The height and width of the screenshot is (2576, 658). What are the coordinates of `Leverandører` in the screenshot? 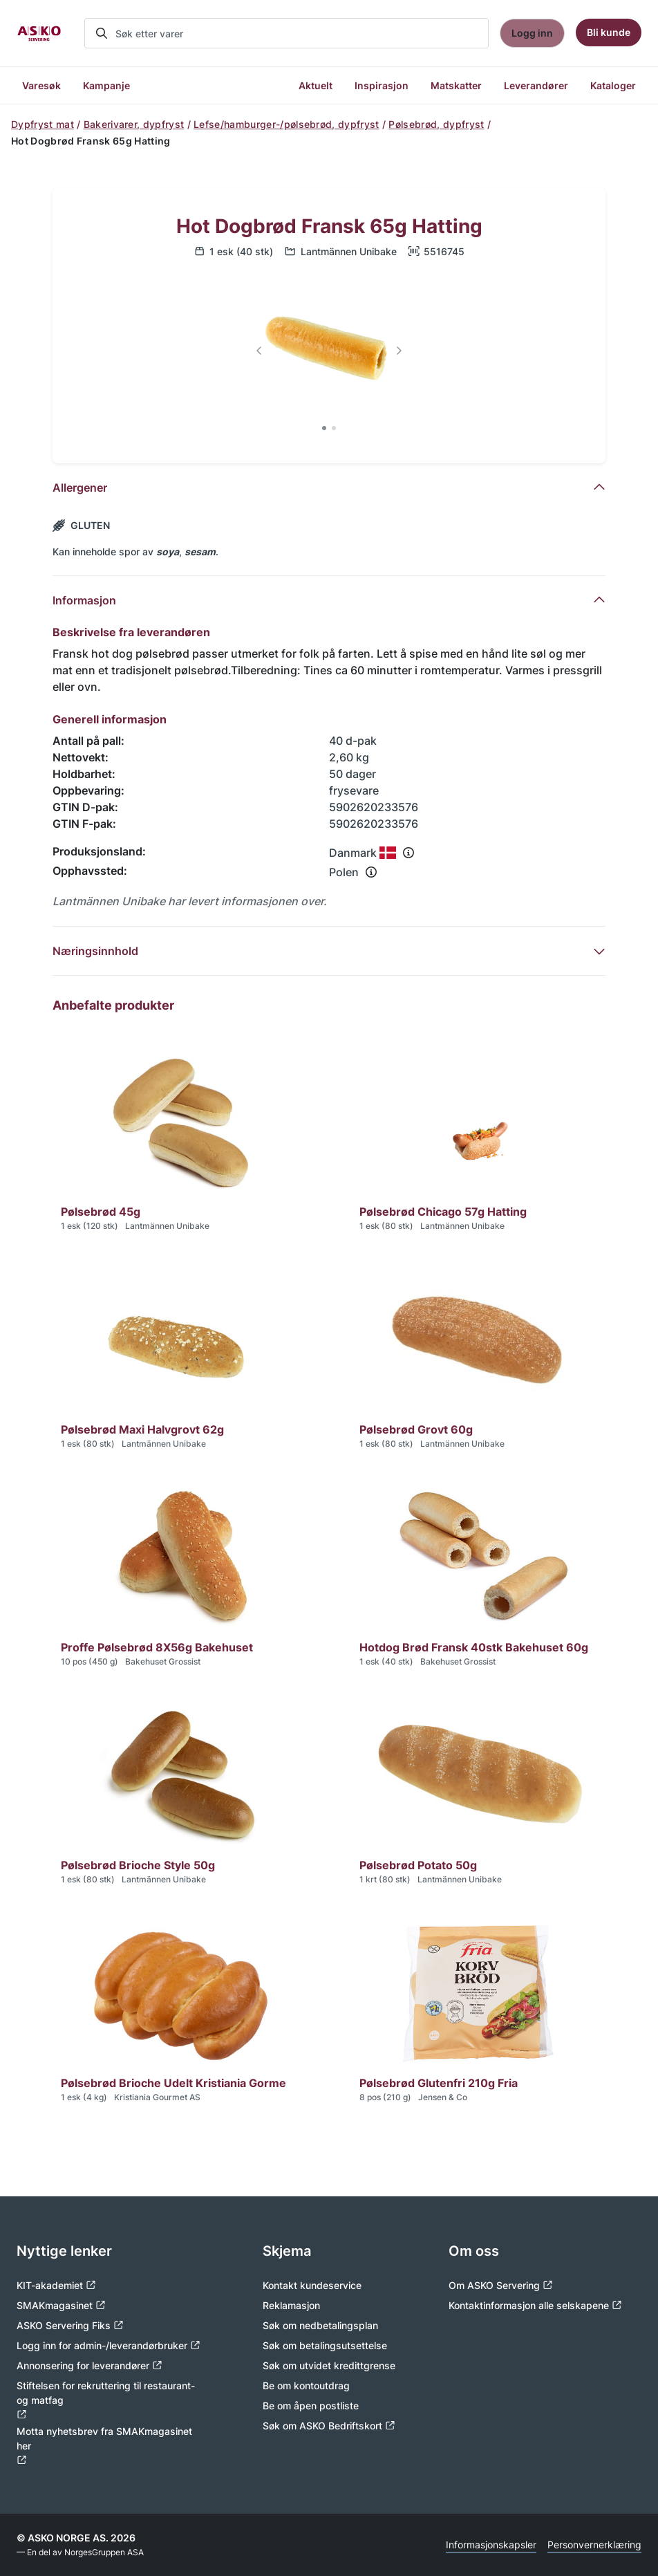 It's located at (536, 85).